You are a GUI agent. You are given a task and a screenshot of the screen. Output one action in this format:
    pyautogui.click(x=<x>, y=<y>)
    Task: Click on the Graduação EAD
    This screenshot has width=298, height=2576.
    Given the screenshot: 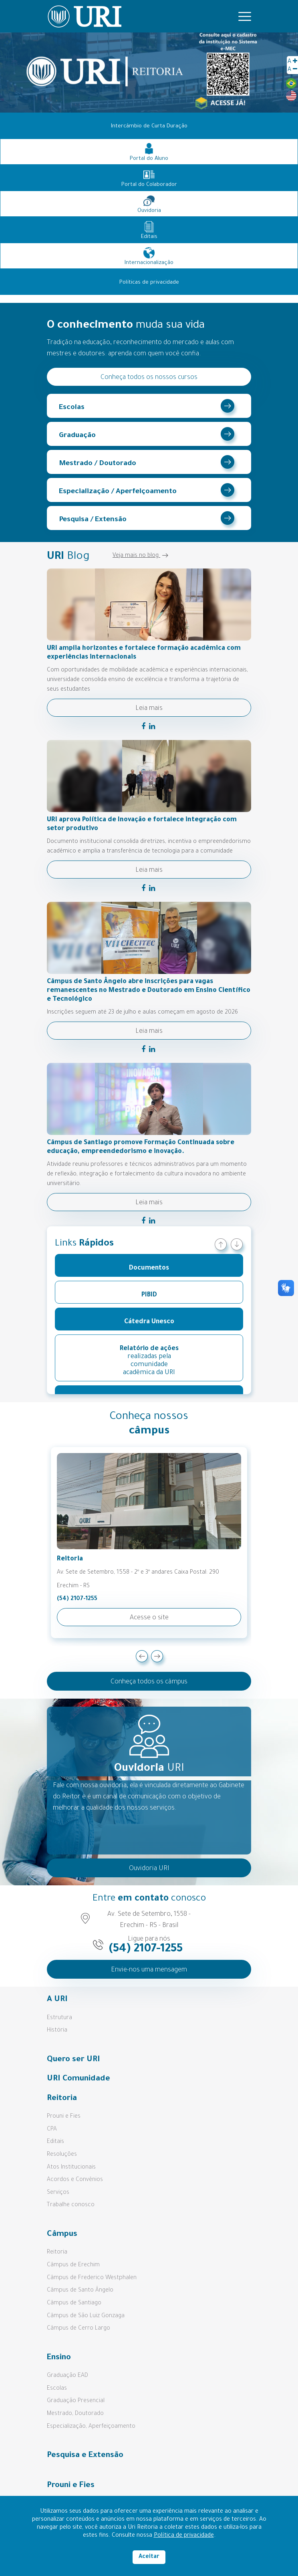 What is the action you would take?
    pyautogui.click(x=67, y=2376)
    